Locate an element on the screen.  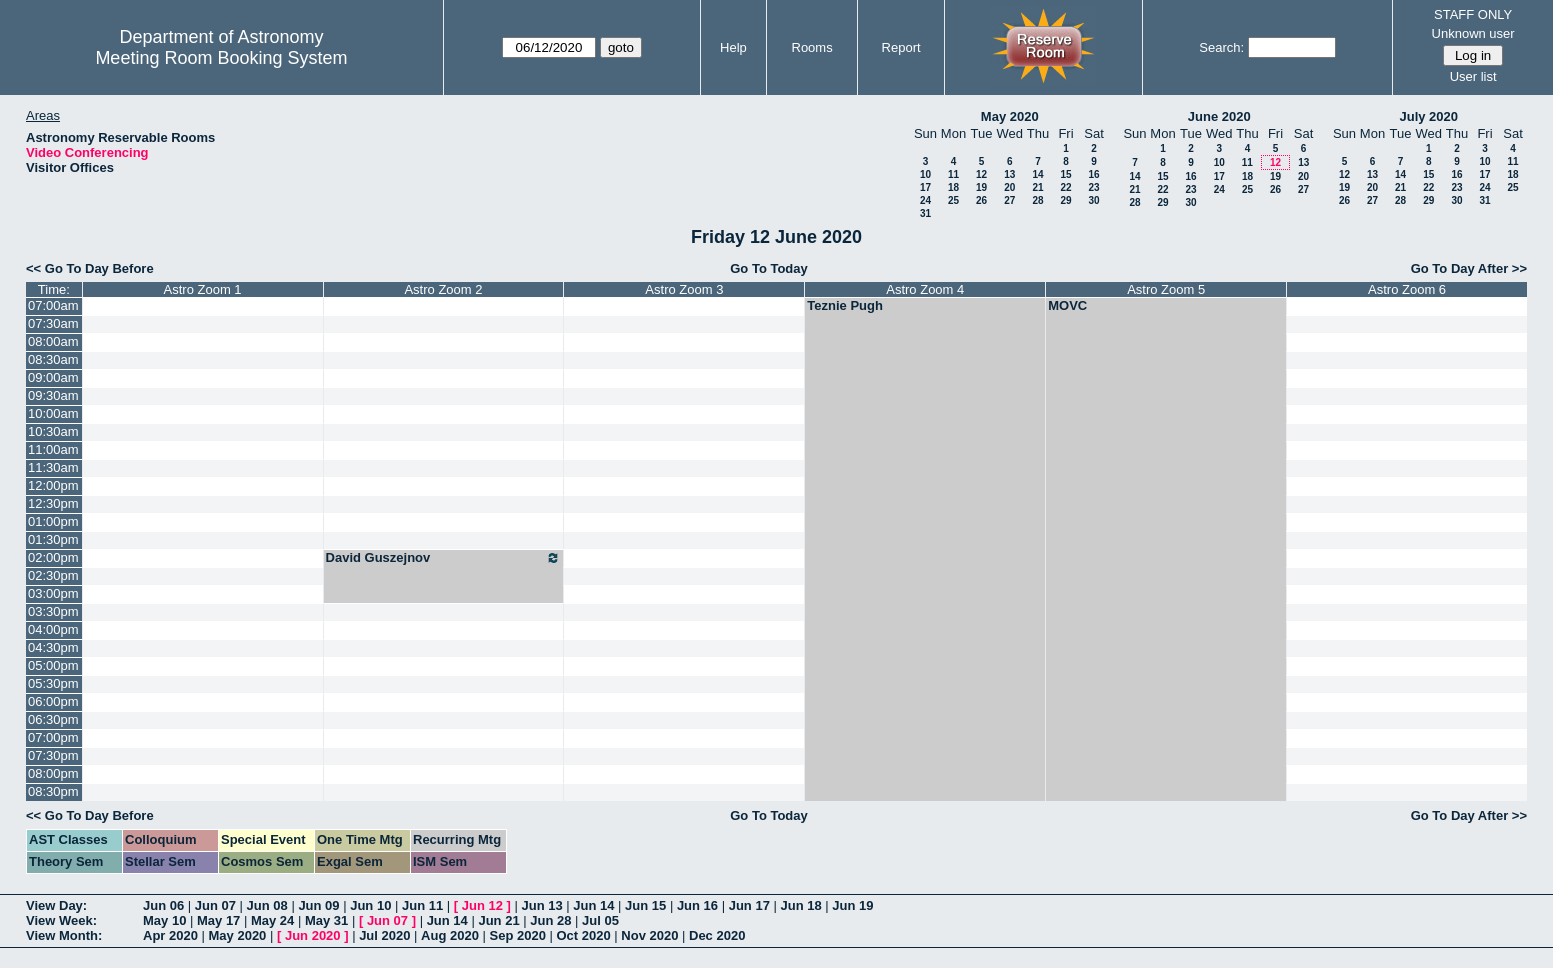
Teznie Pugh is located at coordinates (845, 305).